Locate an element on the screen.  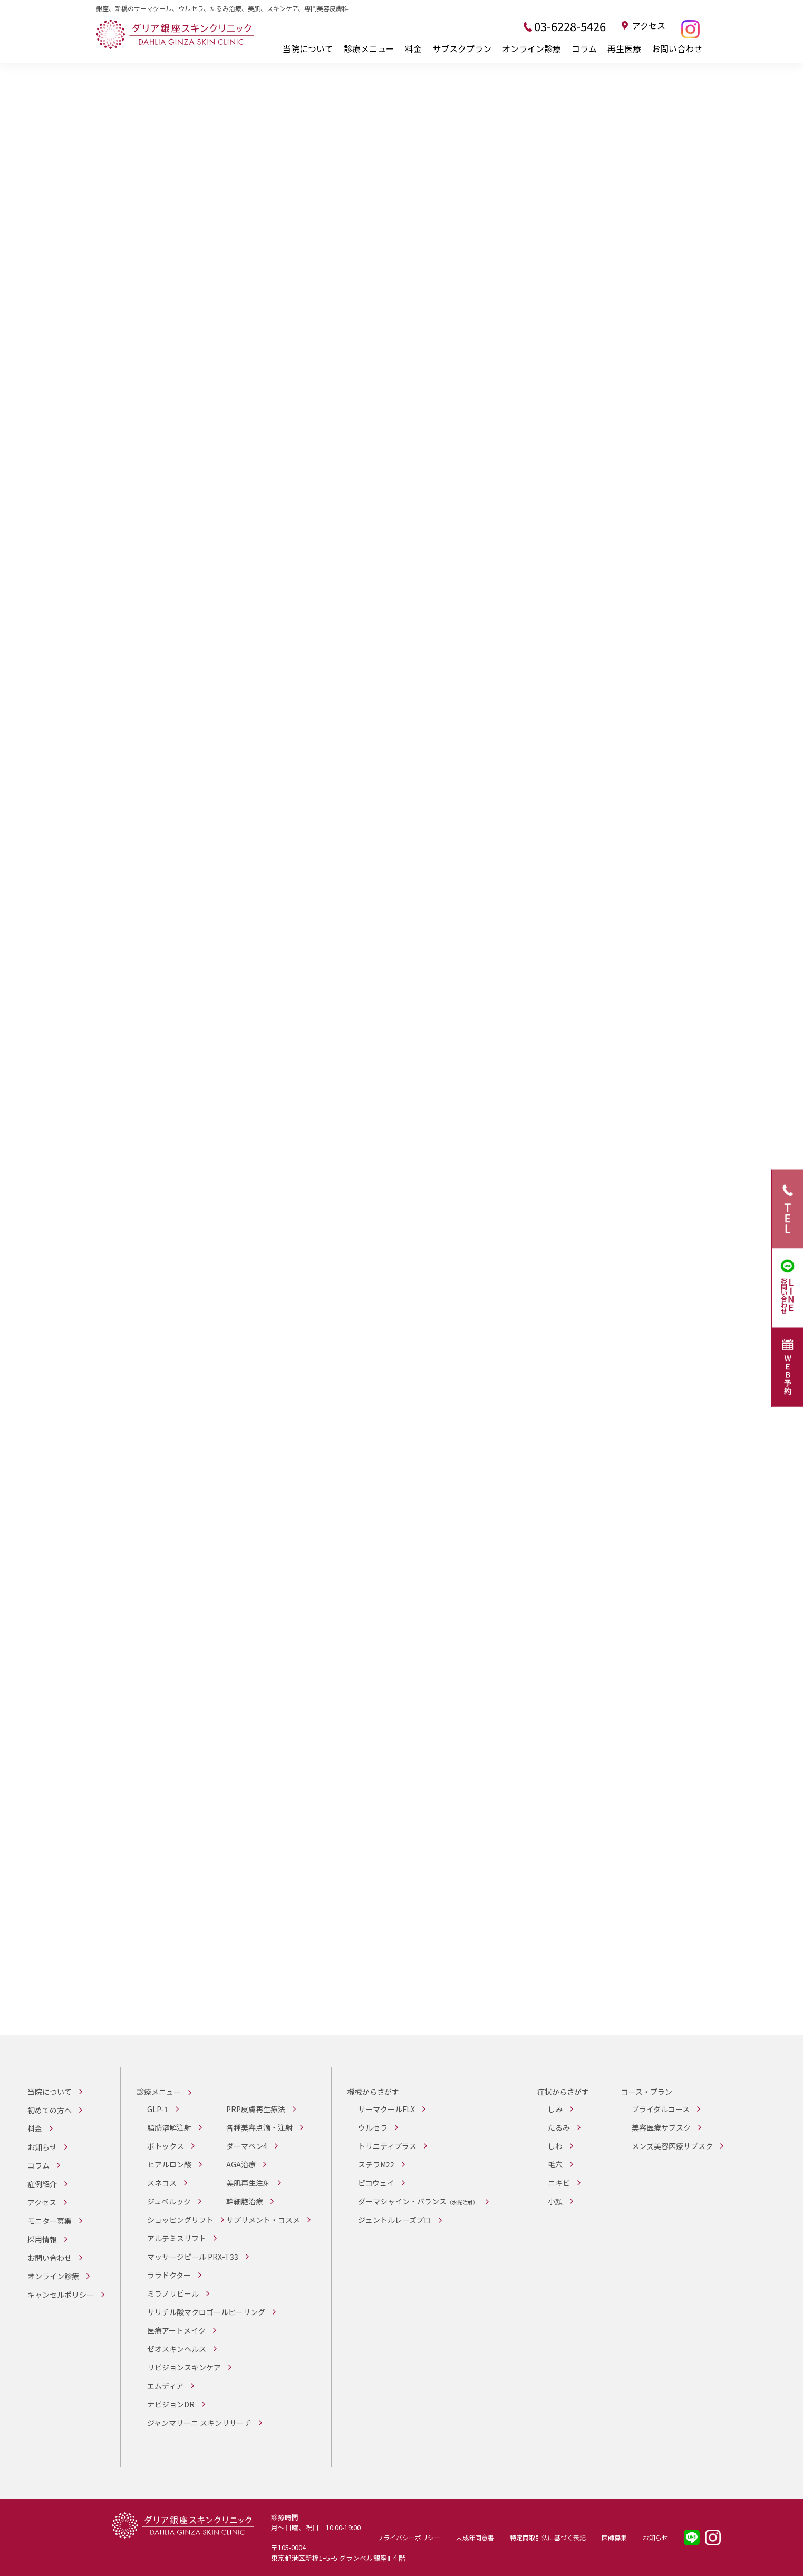
美容医療サブスク is located at coordinates (661, 2127).